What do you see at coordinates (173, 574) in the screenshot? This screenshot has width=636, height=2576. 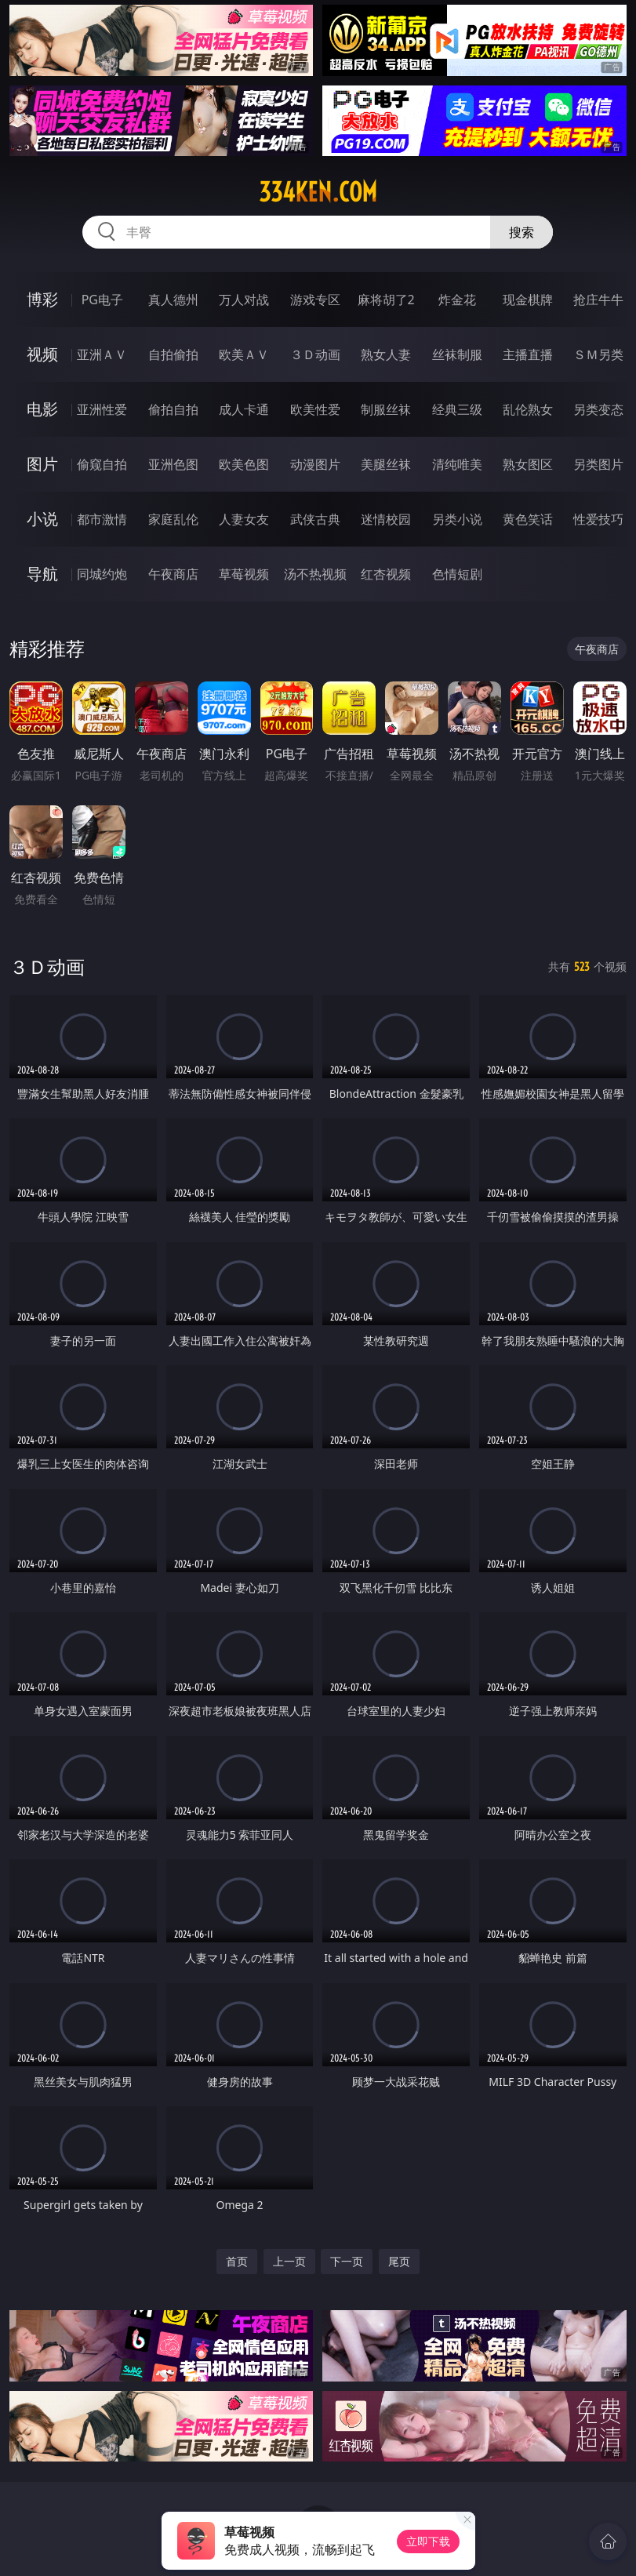 I see `午夜商店` at bounding box center [173, 574].